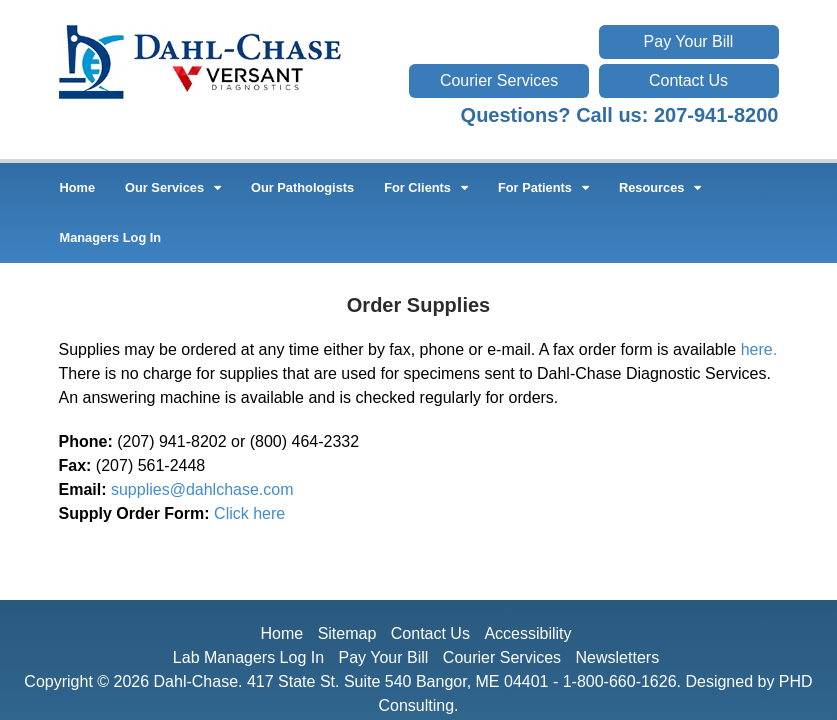 Image resolution: width=837 pixels, height=720 pixels. What do you see at coordinates (527, 633) in the screenshot?
I see `Accessibility` at bounding box center [527, 633].